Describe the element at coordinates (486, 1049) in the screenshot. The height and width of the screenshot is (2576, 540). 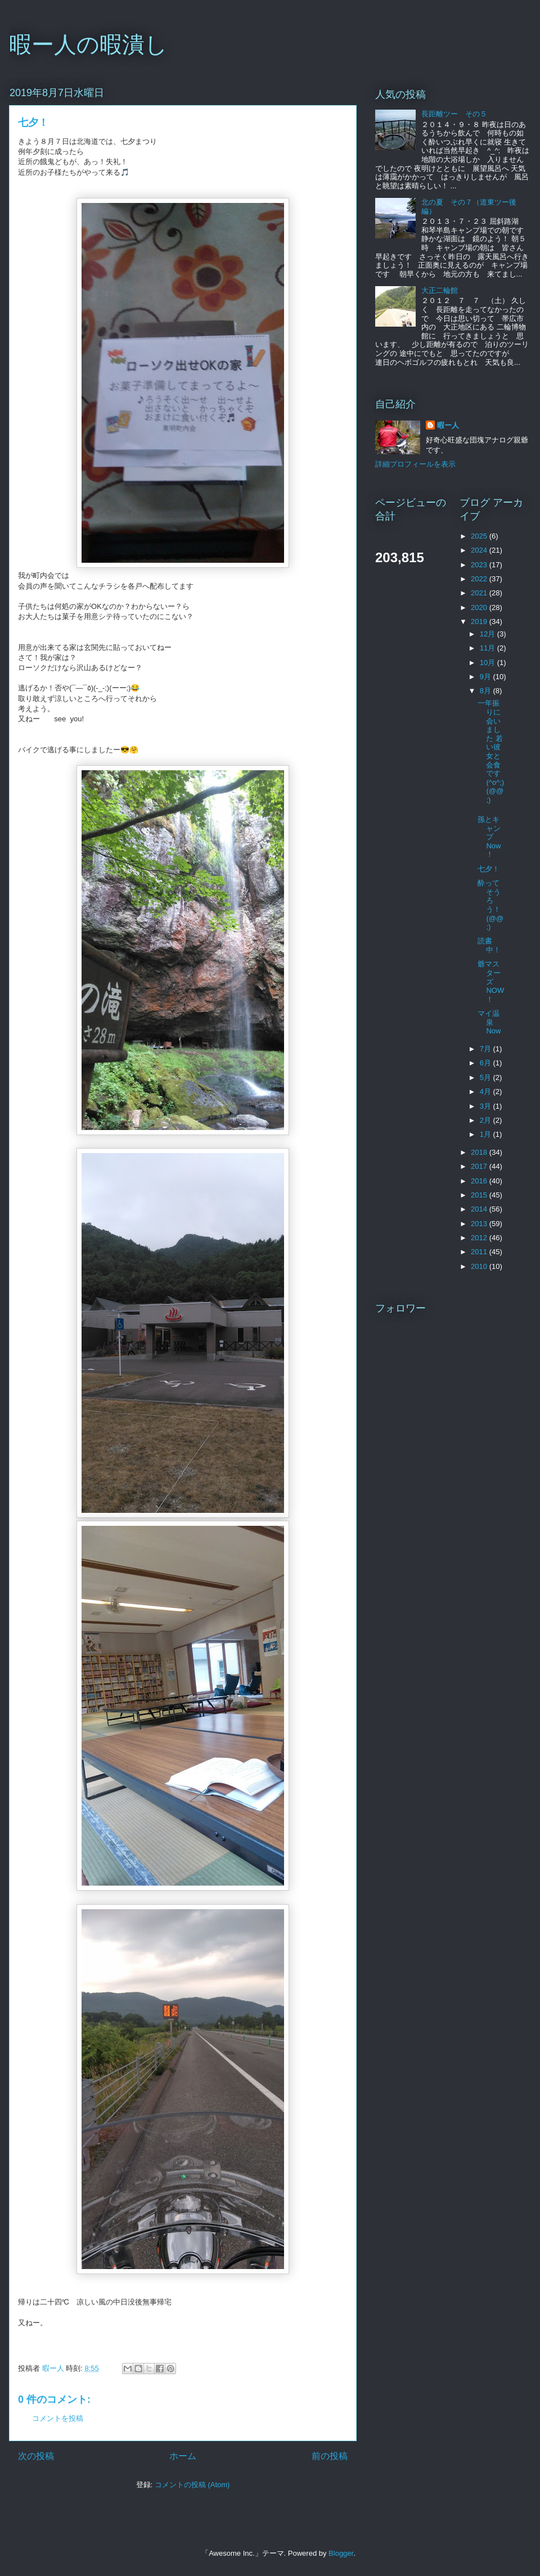
I see `7月` at that location.